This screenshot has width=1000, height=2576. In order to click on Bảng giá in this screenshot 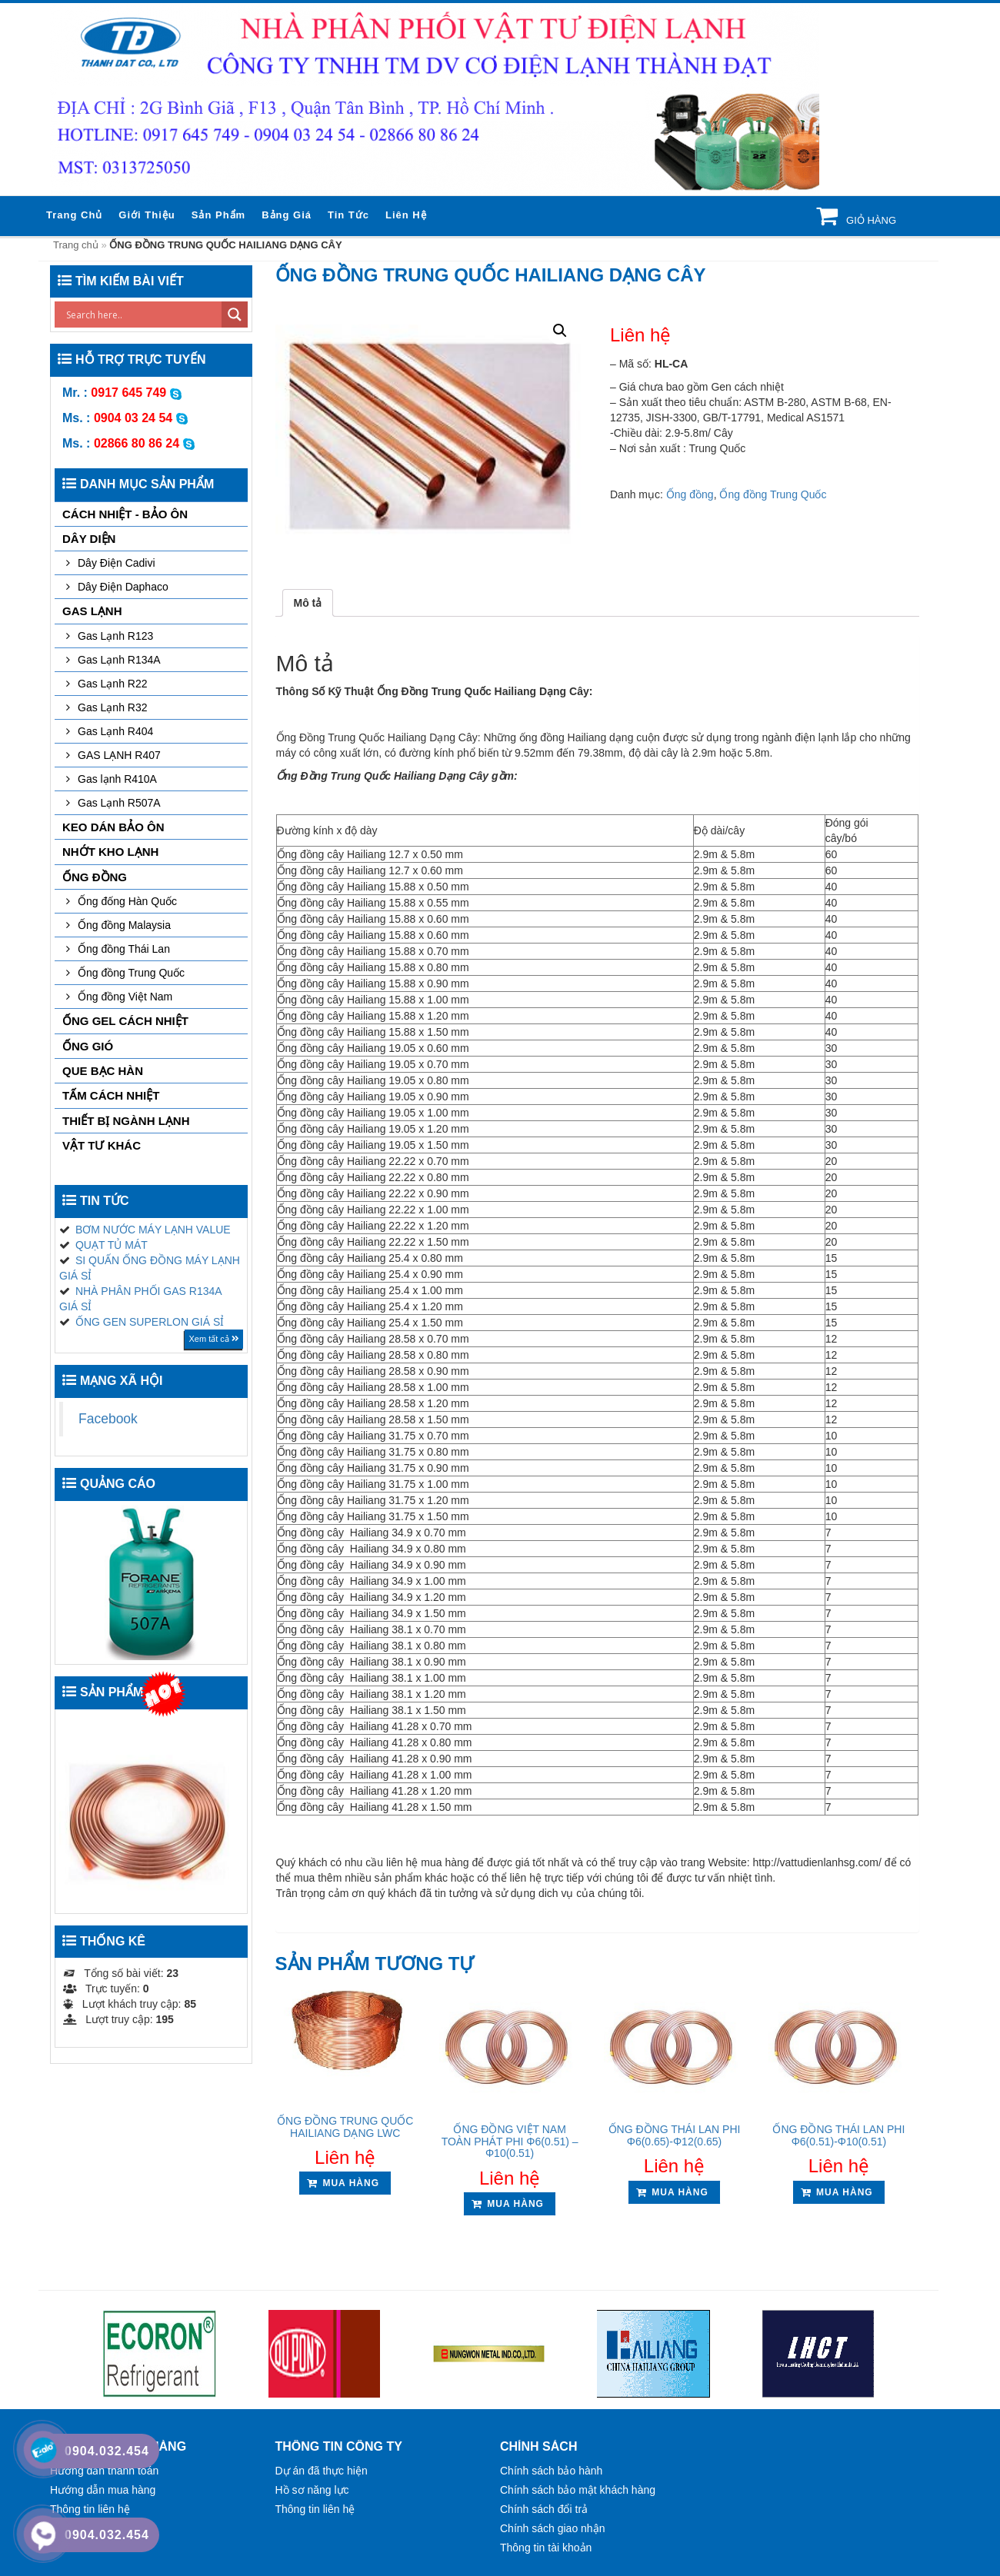, I will do `click(287, 215)`.